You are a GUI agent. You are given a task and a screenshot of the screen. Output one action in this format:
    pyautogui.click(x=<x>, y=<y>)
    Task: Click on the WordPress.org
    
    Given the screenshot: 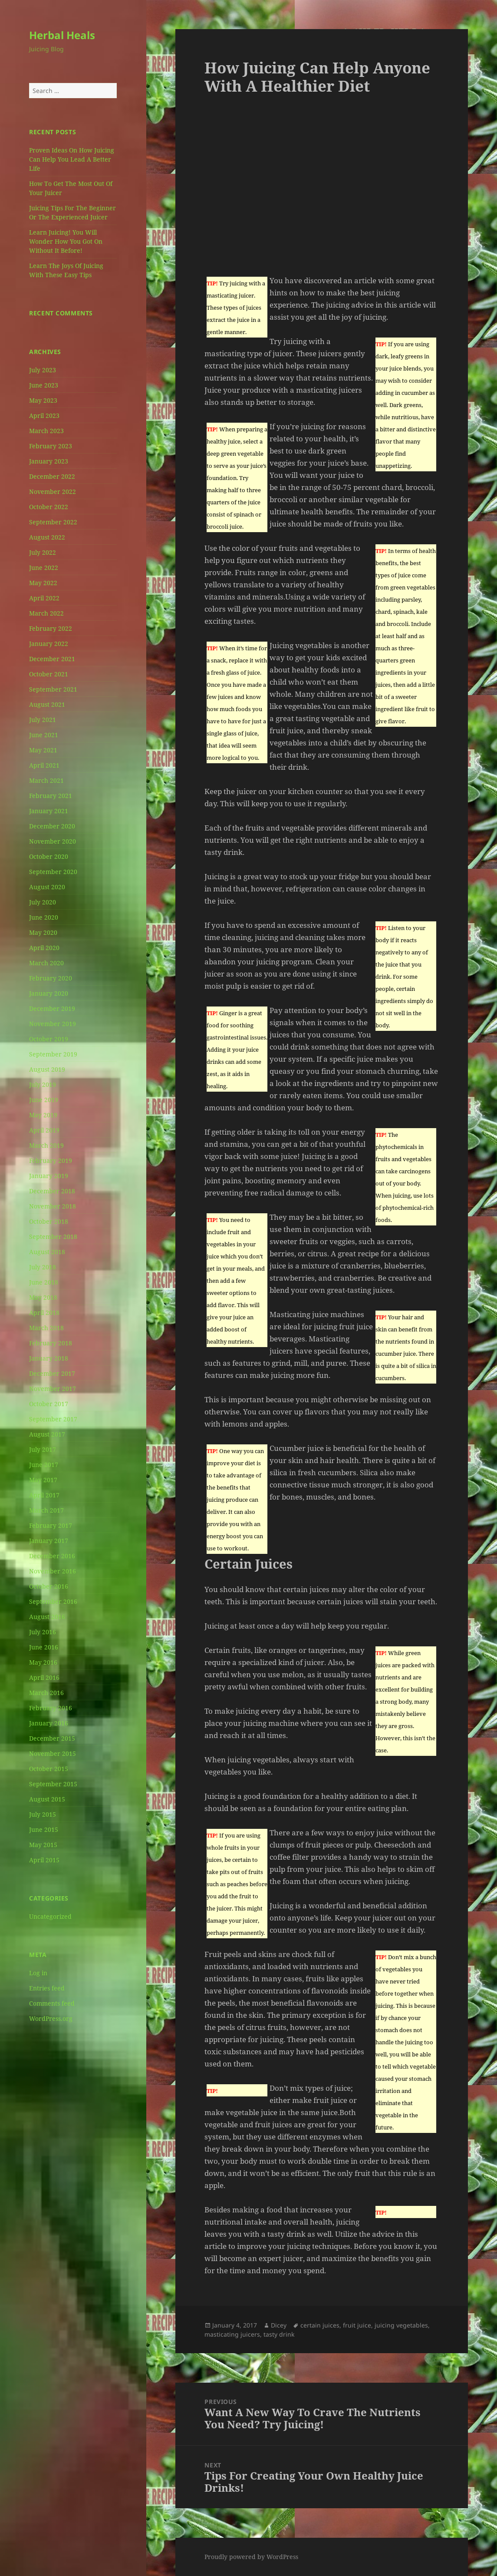 What is the action you would take?
    pyautogui.click(x=50, y=2018)
    